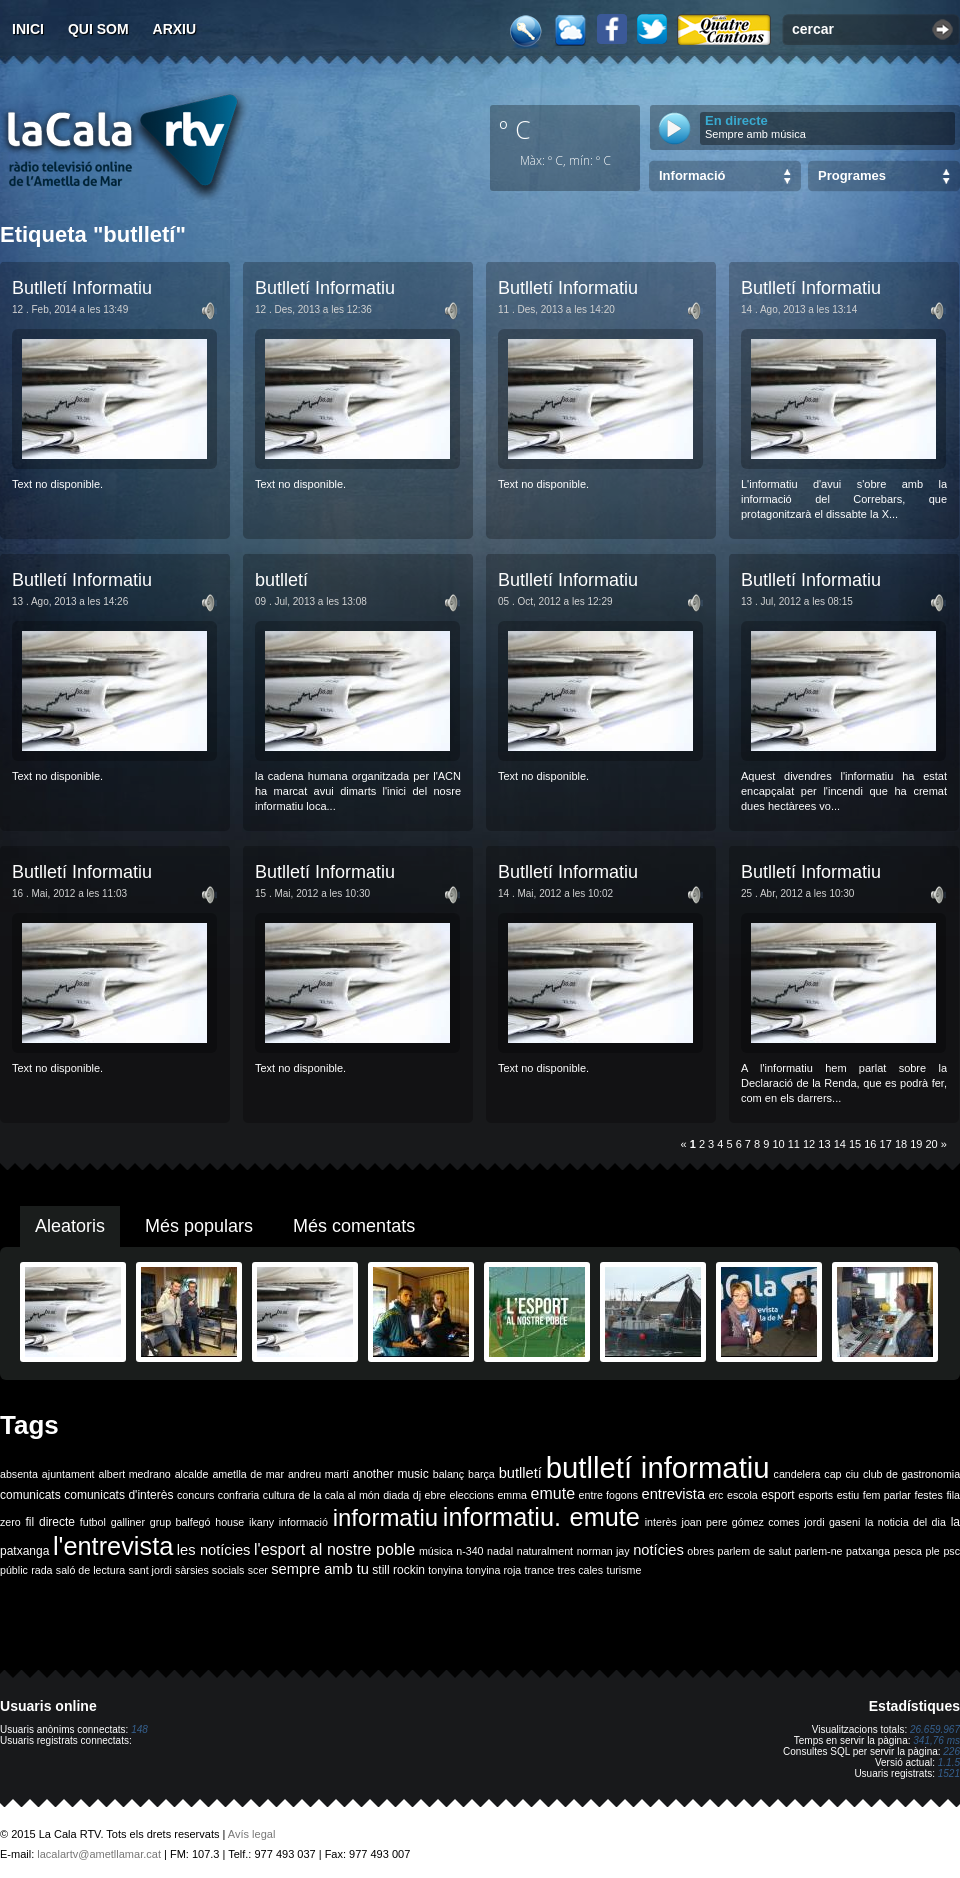  What do you see at coordinates (933, 1551) in the screenshot?
I see `ple` at bounding box center [933, 1551].